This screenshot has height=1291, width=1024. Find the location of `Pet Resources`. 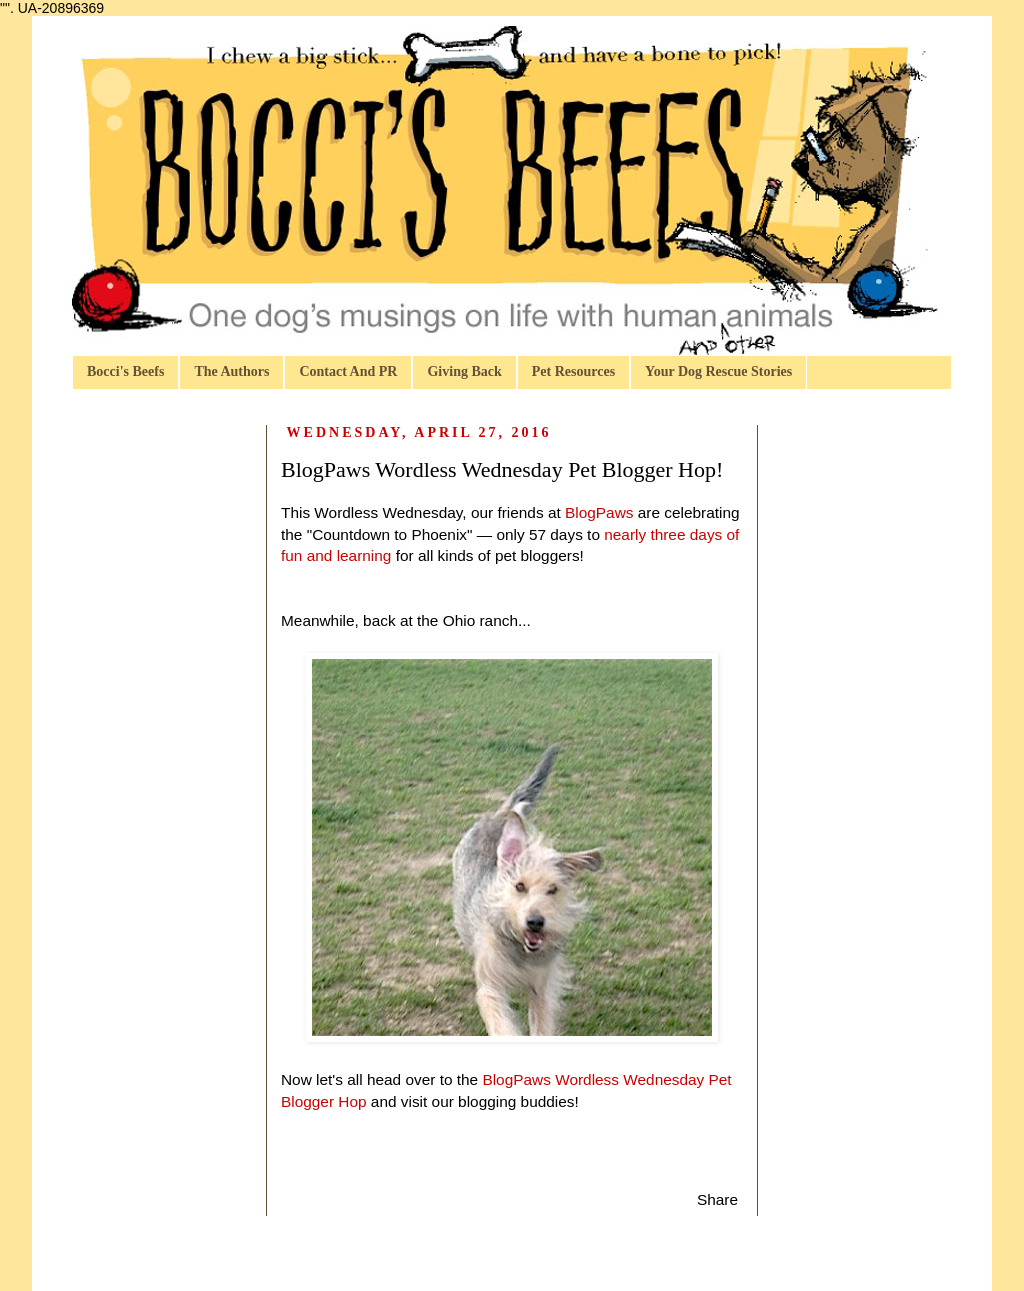

Pet Resources is located at coordinates (573, 371).